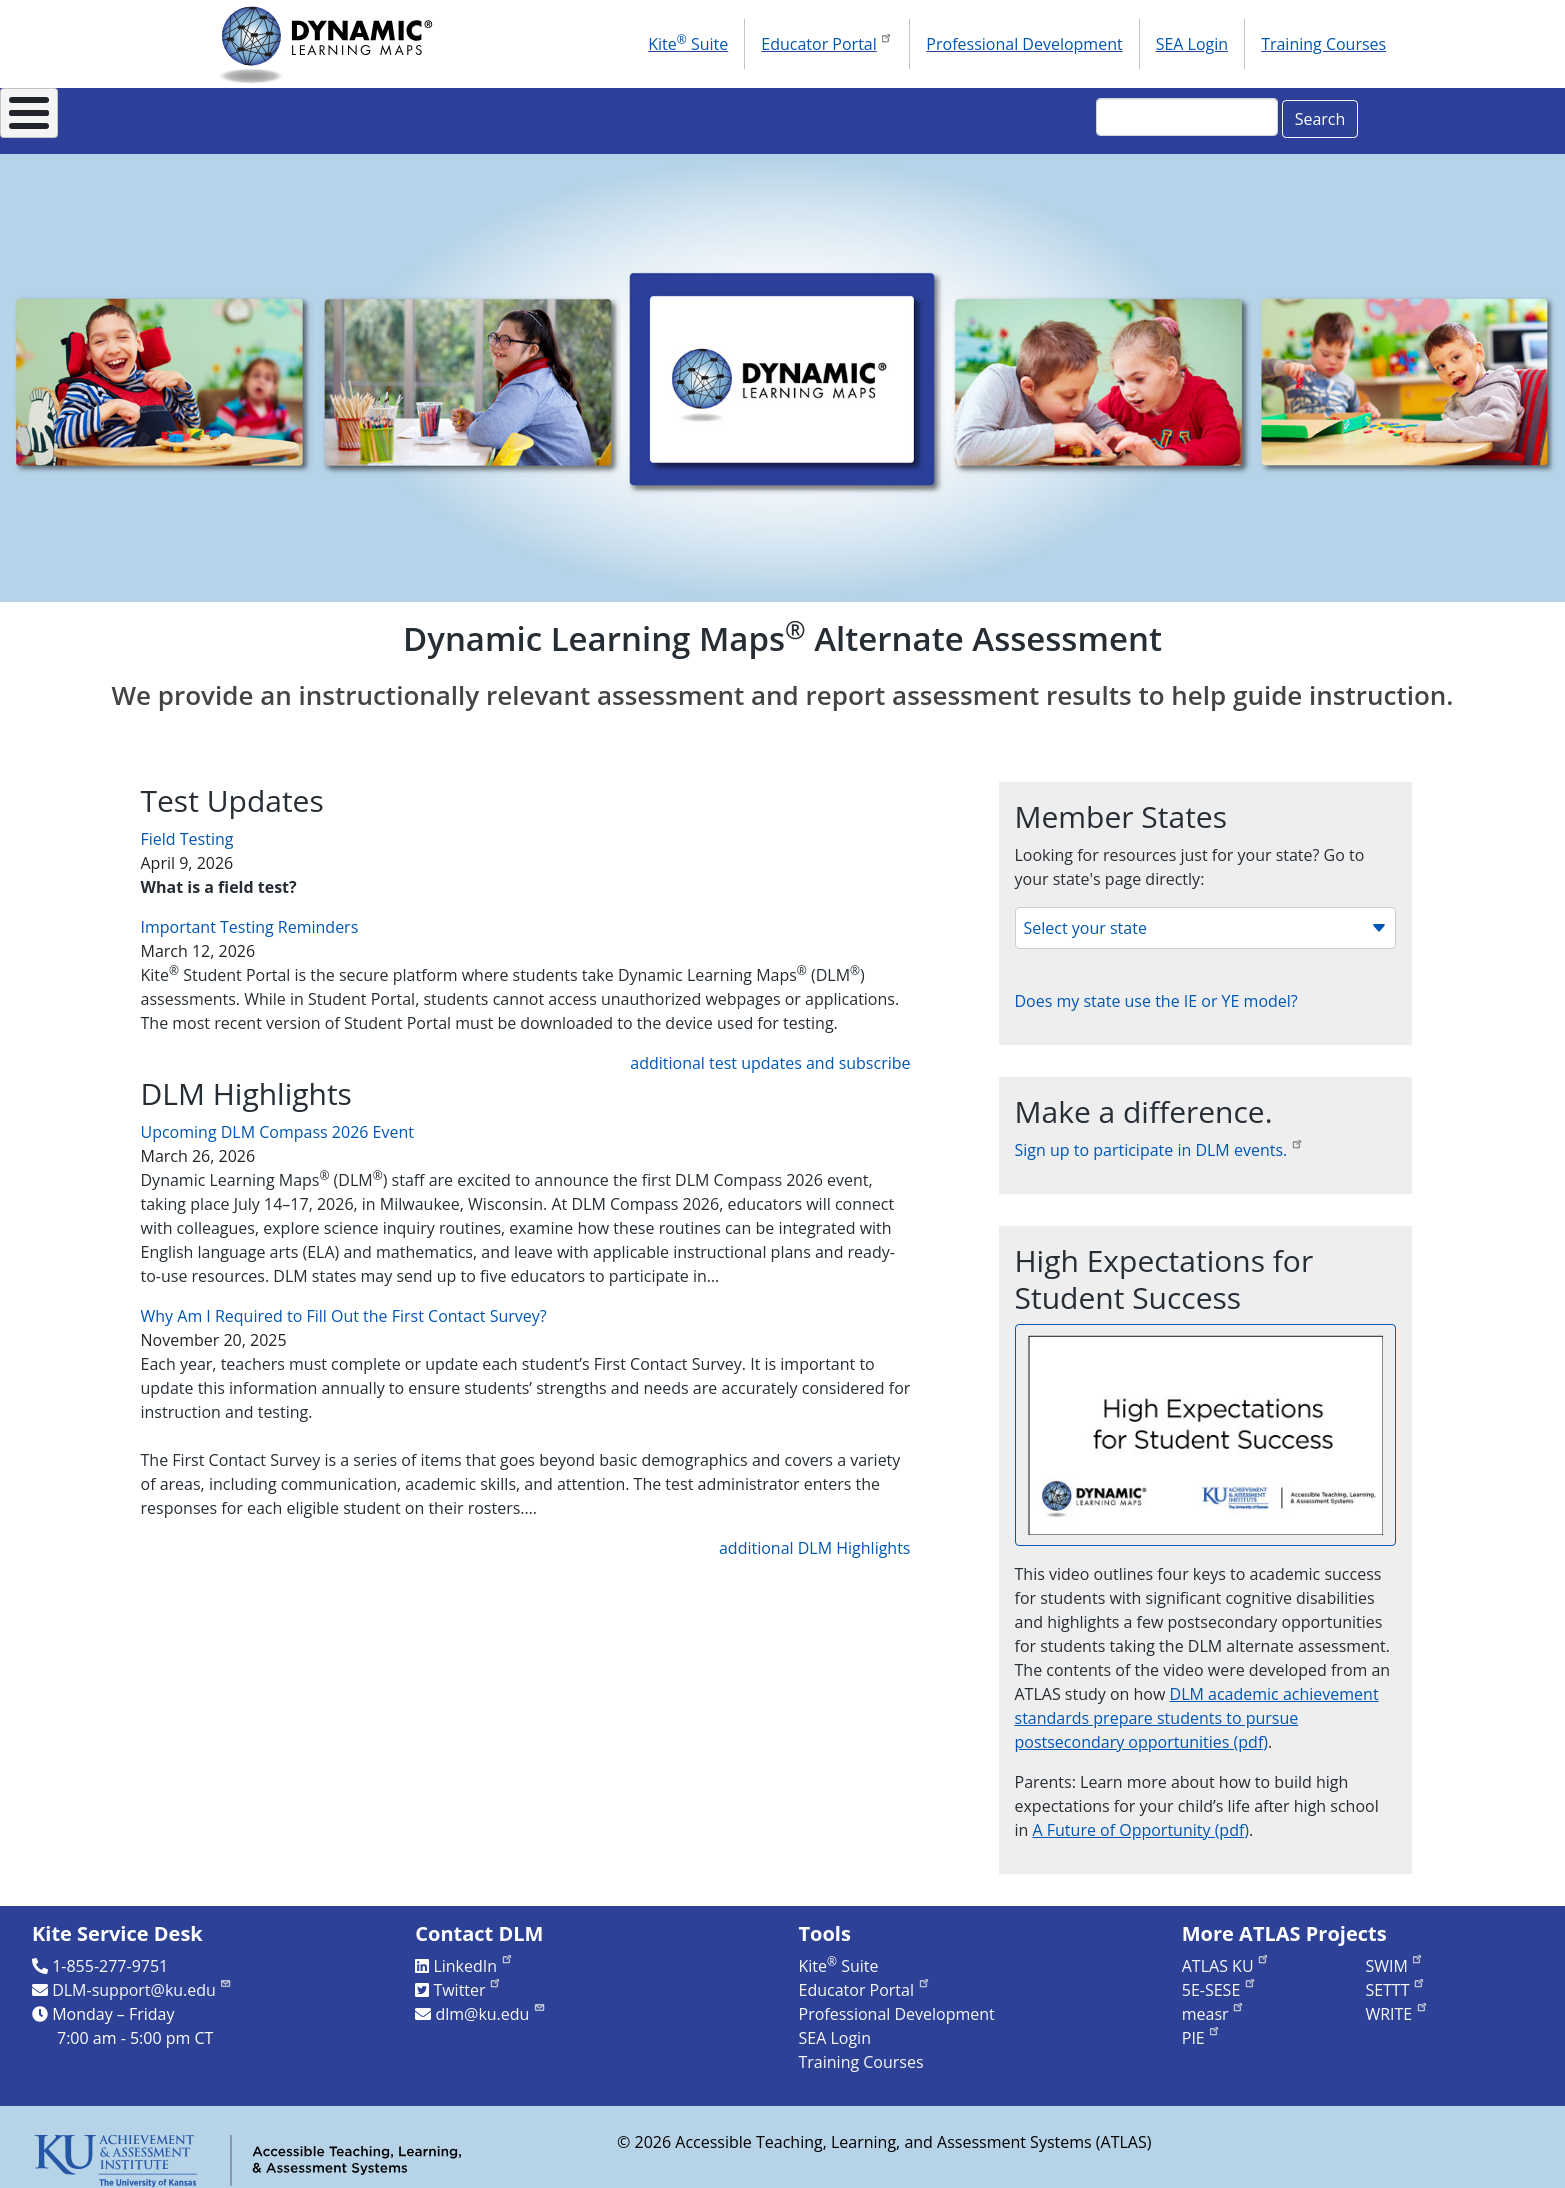 The height and width of the screenshot is (2188, 1565). What do you see at coordinates (613, 115) in the screenshot?
I see `Instructional Resources` at bounding box center [613, 115].